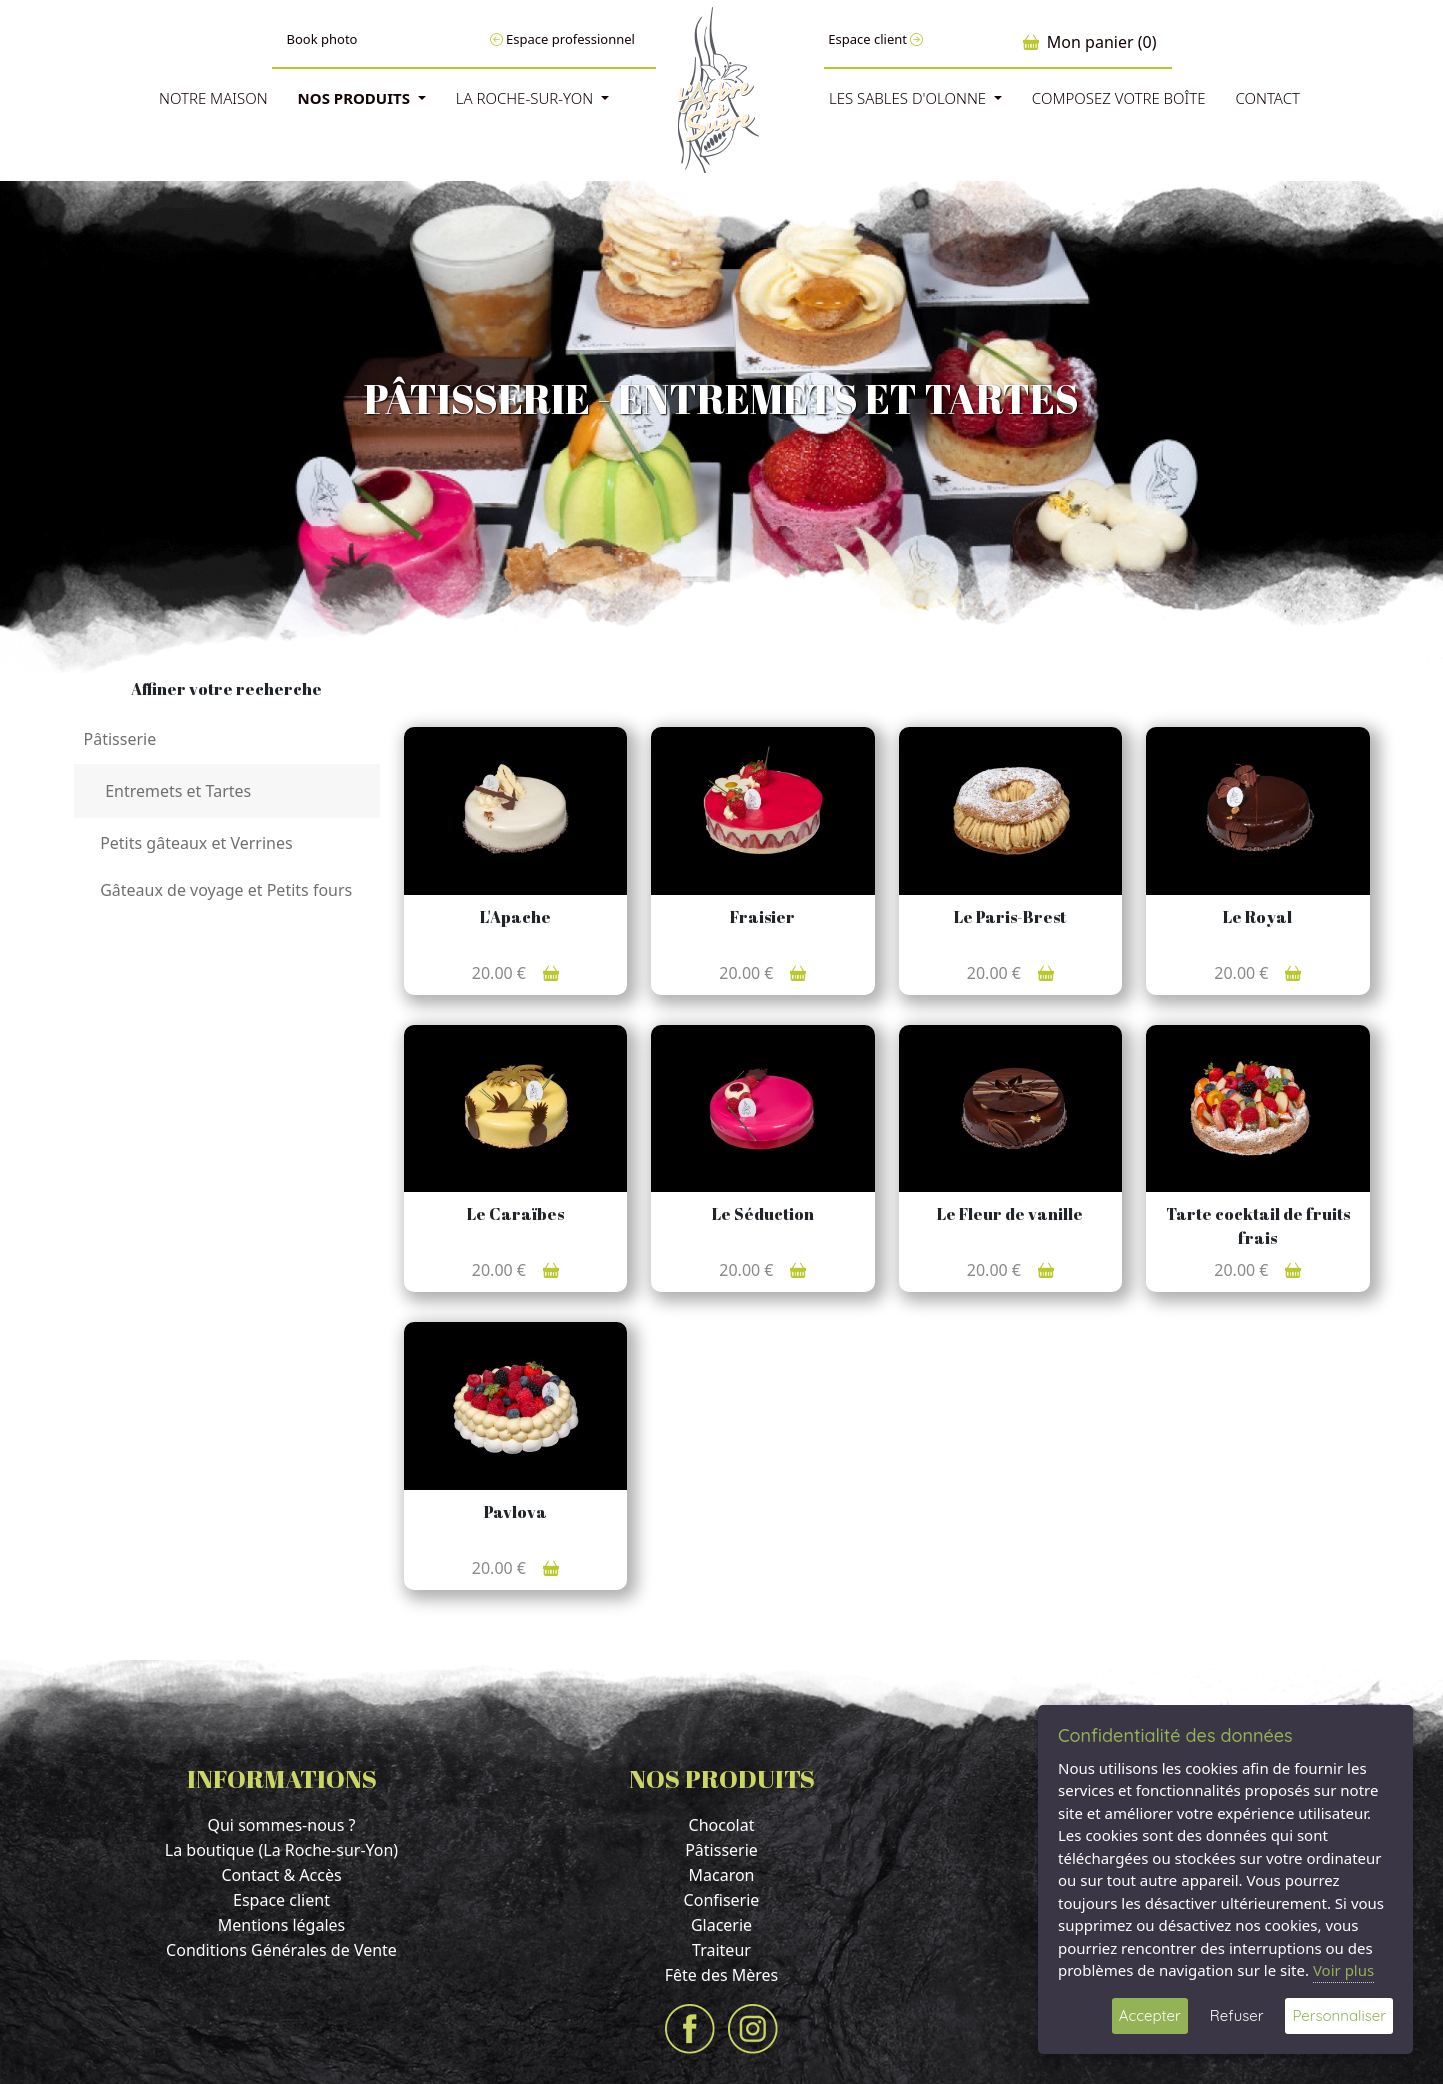  Describe the element at coordinates (1237, 2015) in the screenshot. I see `Refuser` at that location.